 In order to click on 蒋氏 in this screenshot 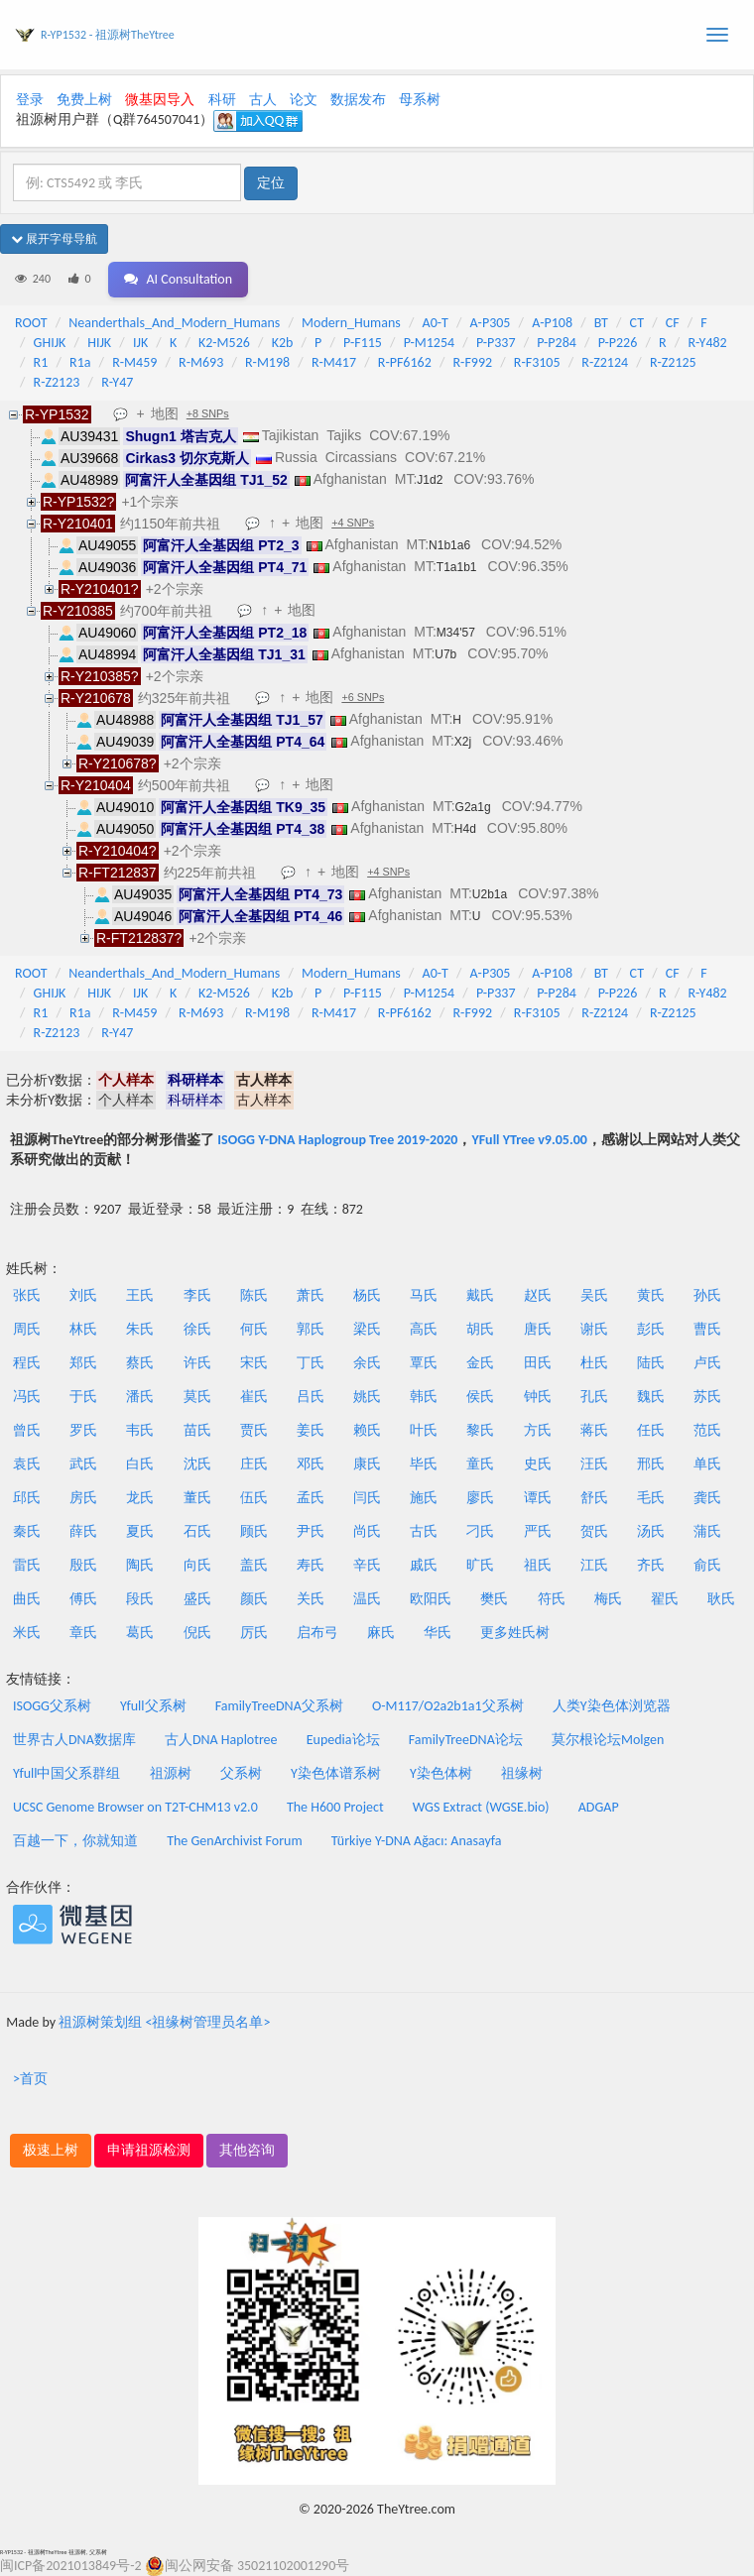, I will do `click(594, 1430)`.